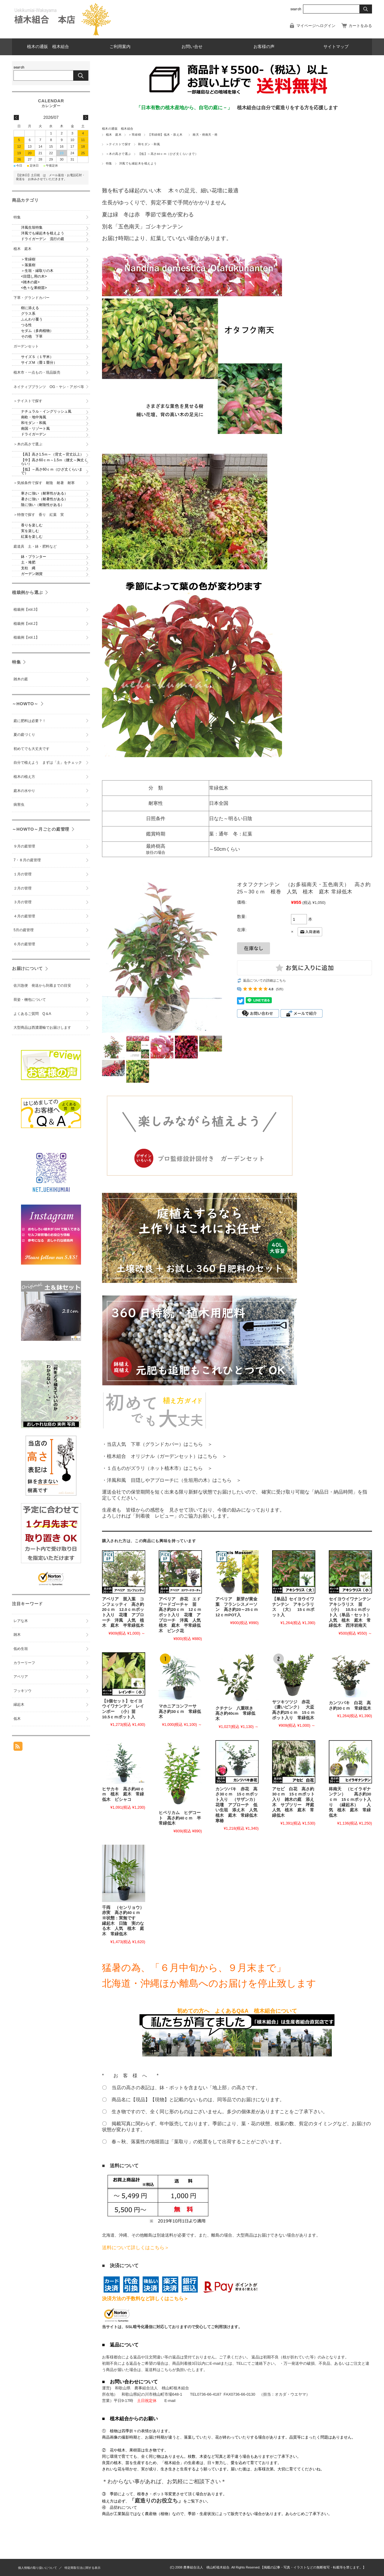 The width and height of the screenshot is (384, 2576). Describe the element at coordinates (33, 557) in the screenshot. I see `鉢・プランター` at that location.